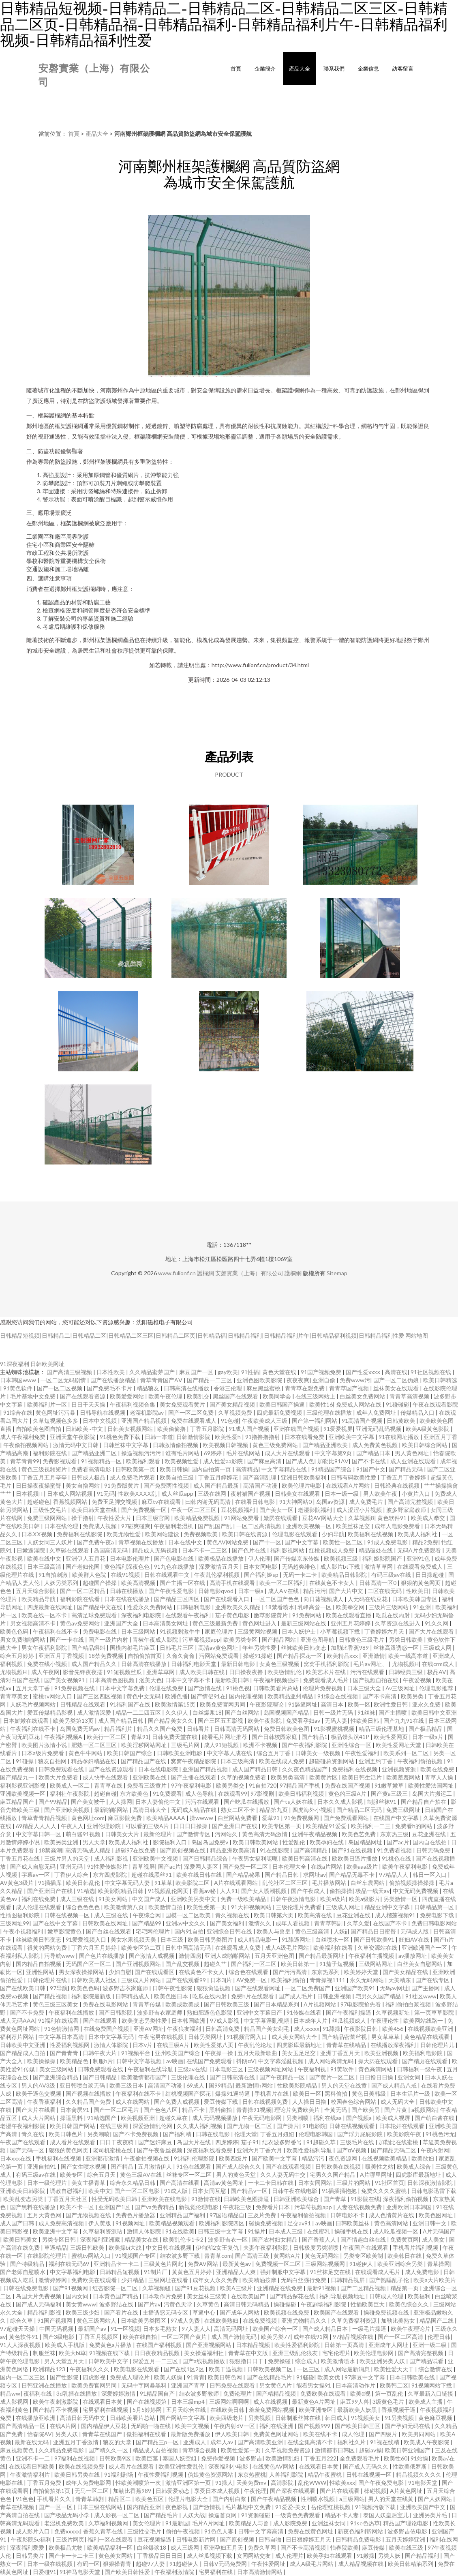  What do you see at coordinates (152, 1874) in the screenshot?
I see `超碰在线黑丝91` at bounding box center [152, 1874].